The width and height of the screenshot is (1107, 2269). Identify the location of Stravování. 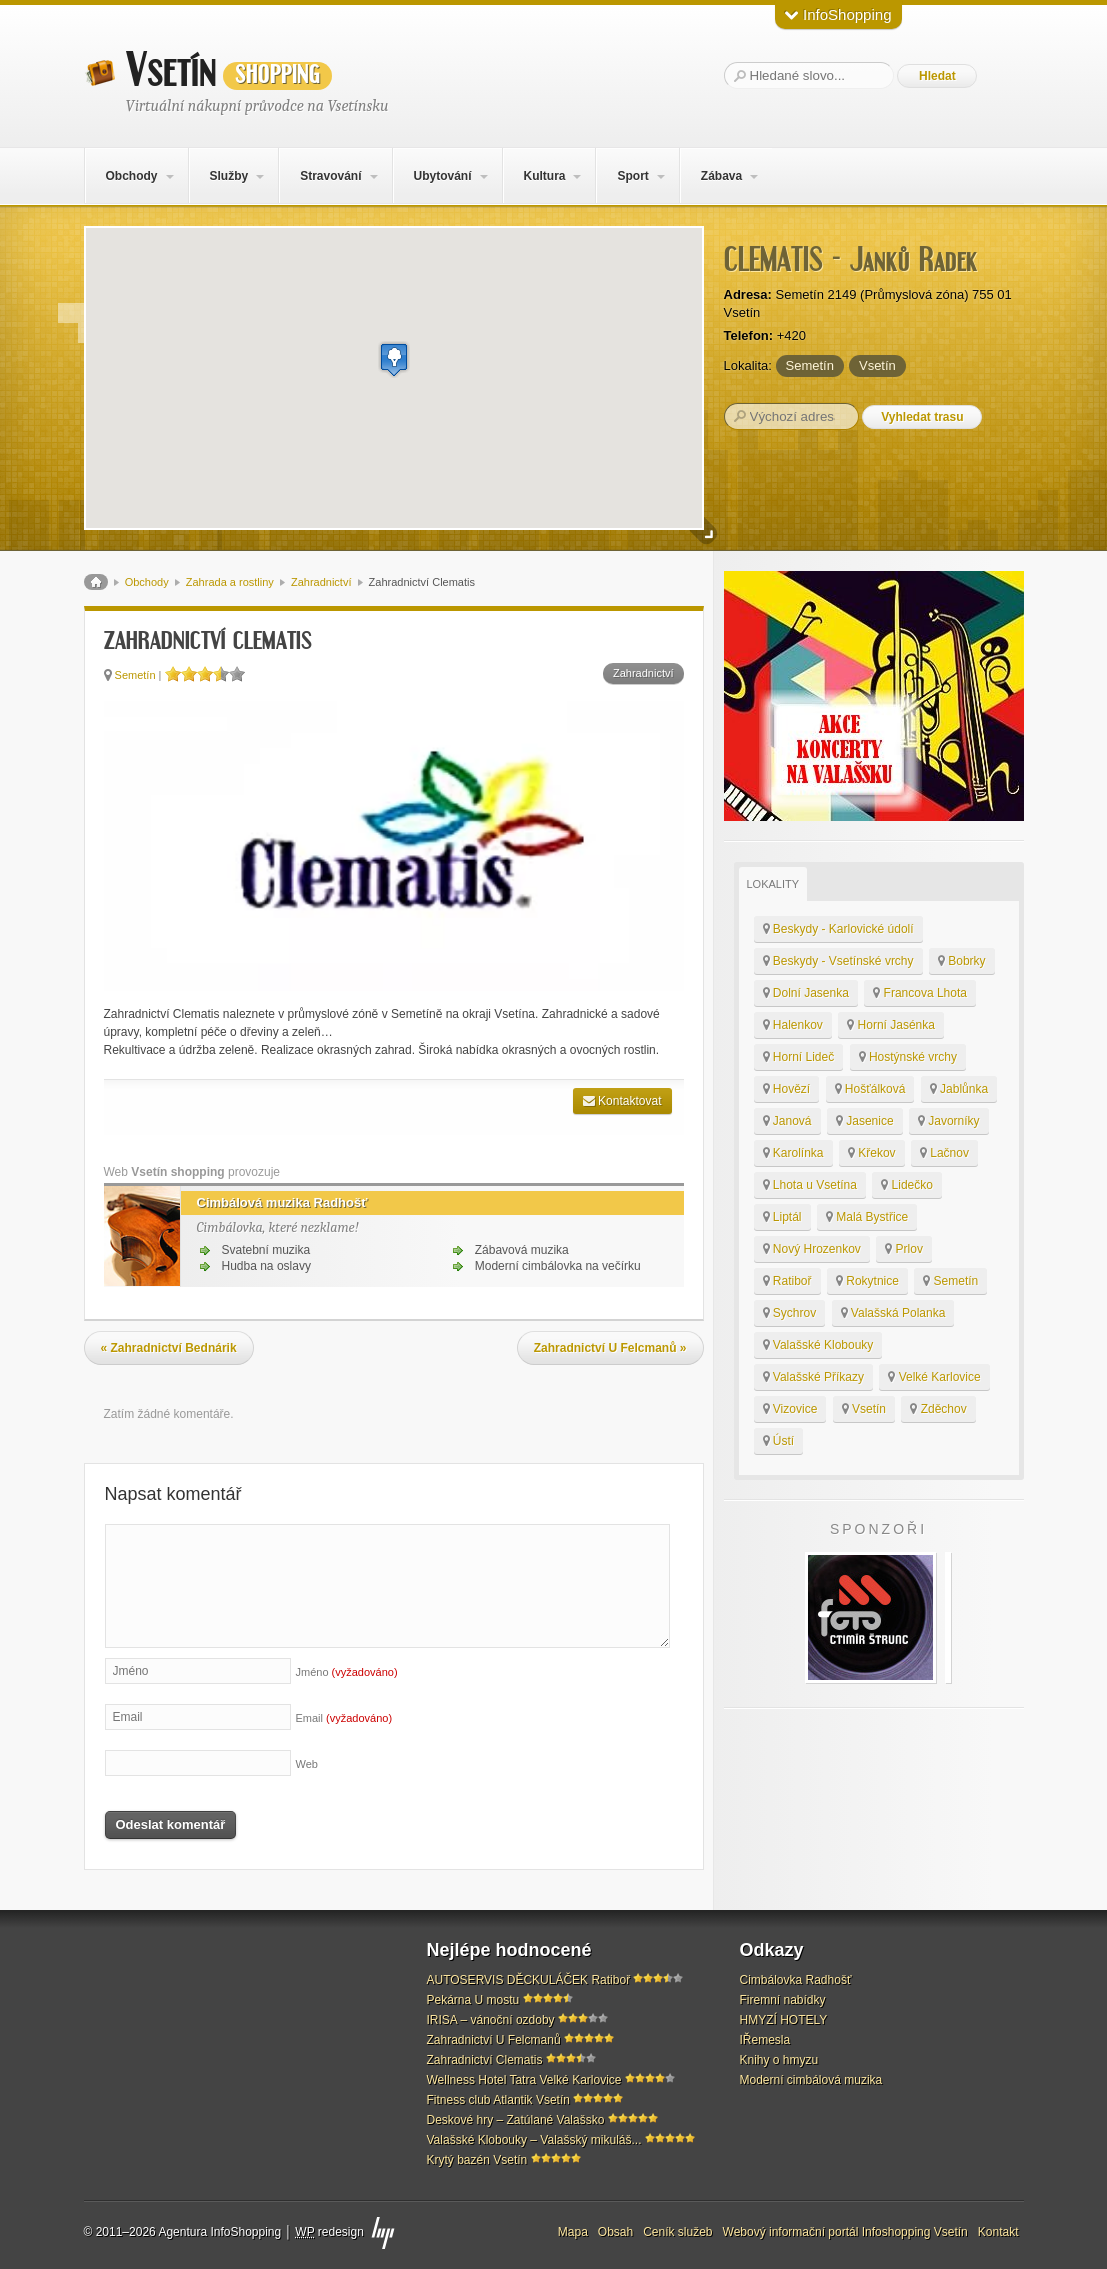
(330, 176).